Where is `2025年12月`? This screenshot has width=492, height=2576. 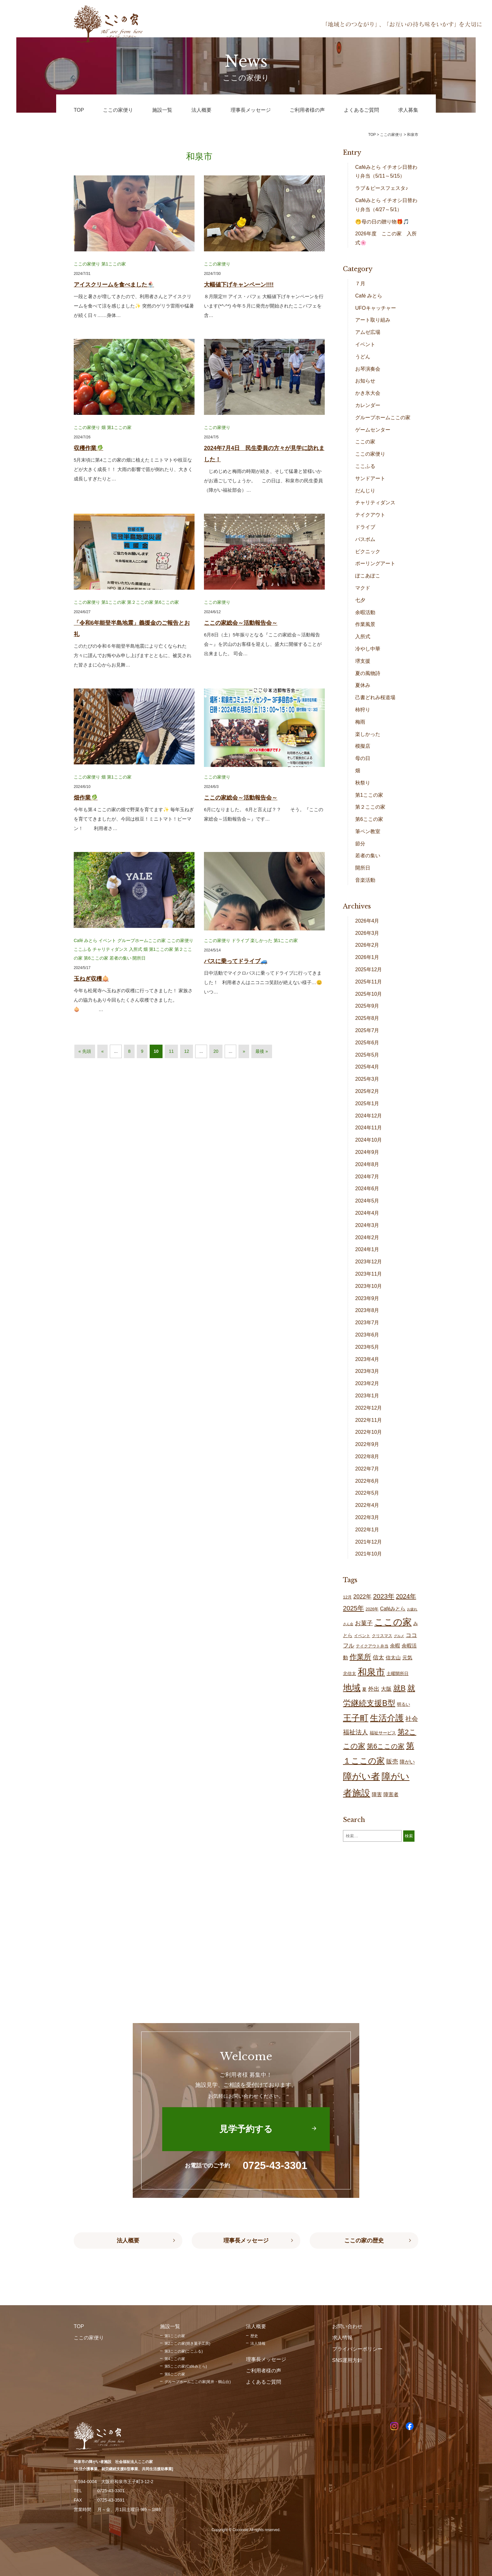
2025年12月 is located at coordinates (368, 969).